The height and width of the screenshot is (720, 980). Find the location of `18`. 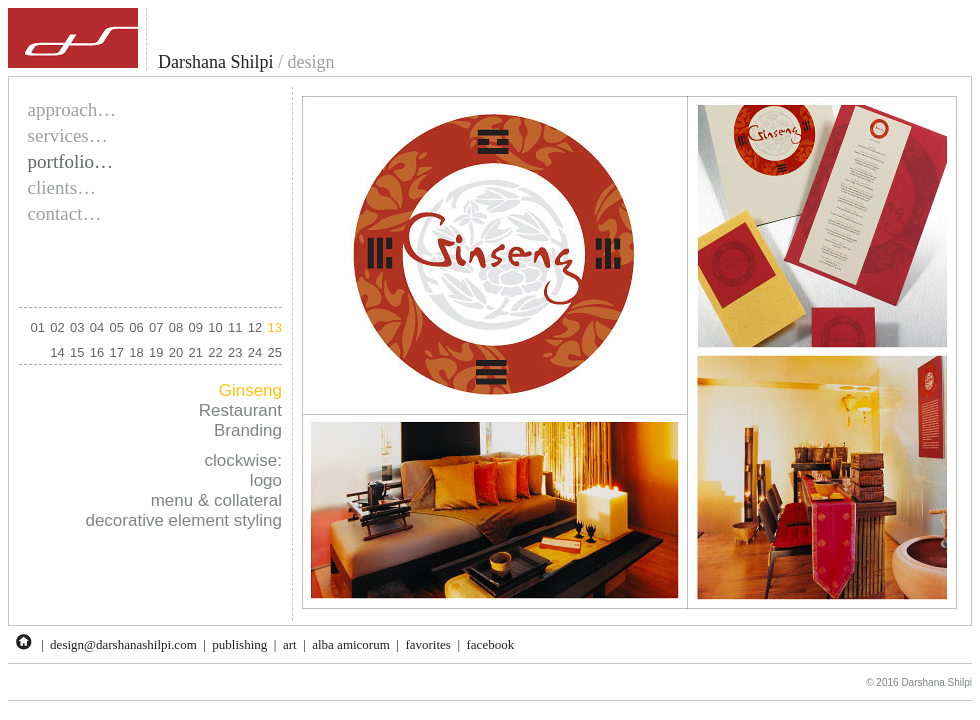

18 is located at coordinates (136, 352).